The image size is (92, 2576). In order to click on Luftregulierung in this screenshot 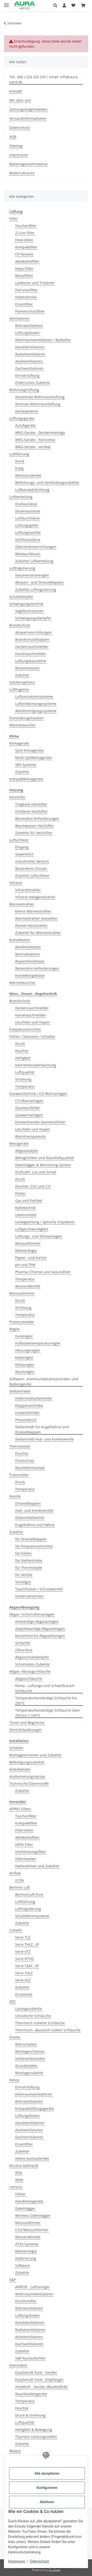, I will do `click(22, 568)`.